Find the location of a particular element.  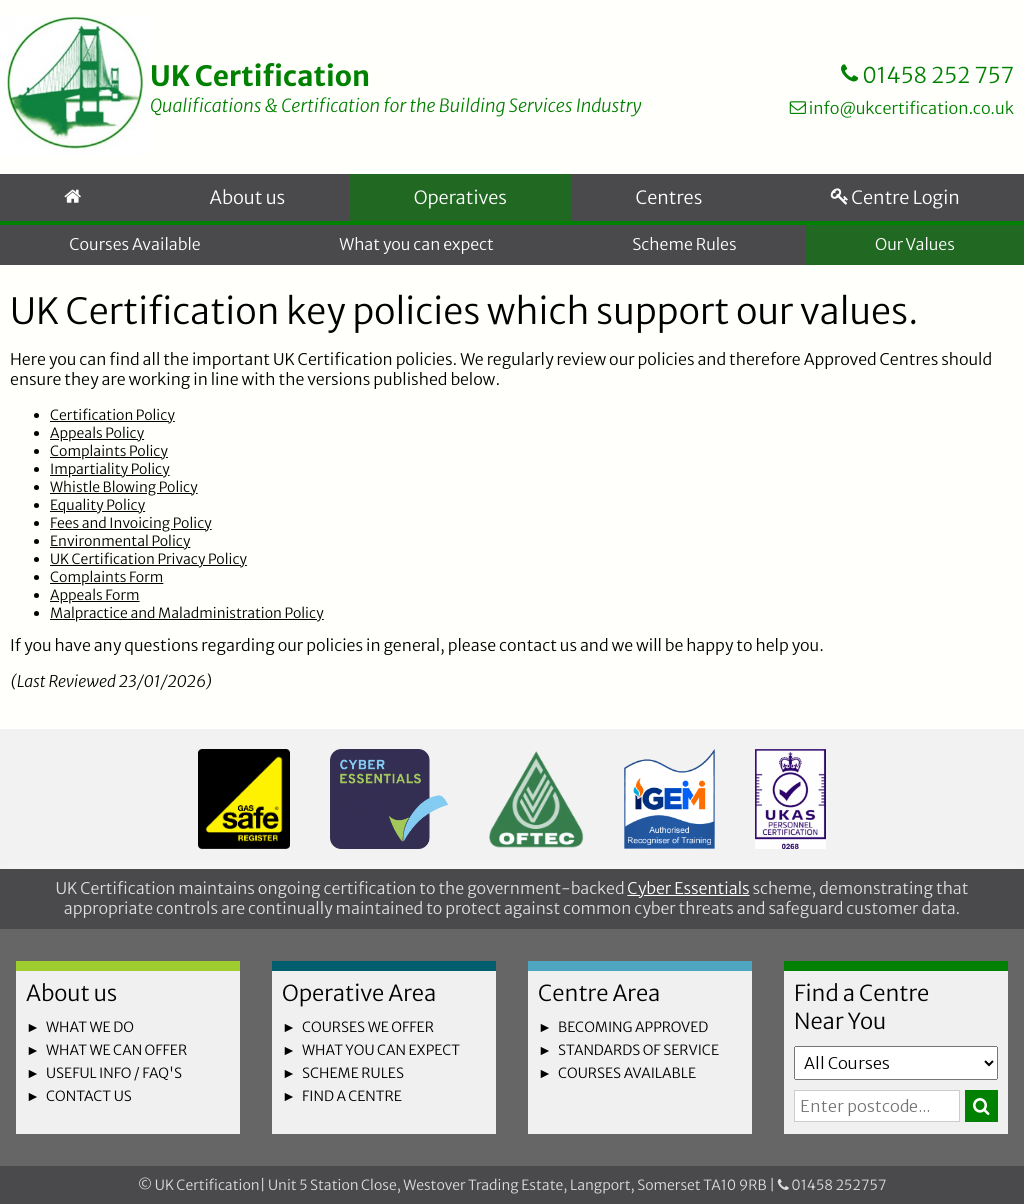

Appeals Form is located at coordinates (95, 600).